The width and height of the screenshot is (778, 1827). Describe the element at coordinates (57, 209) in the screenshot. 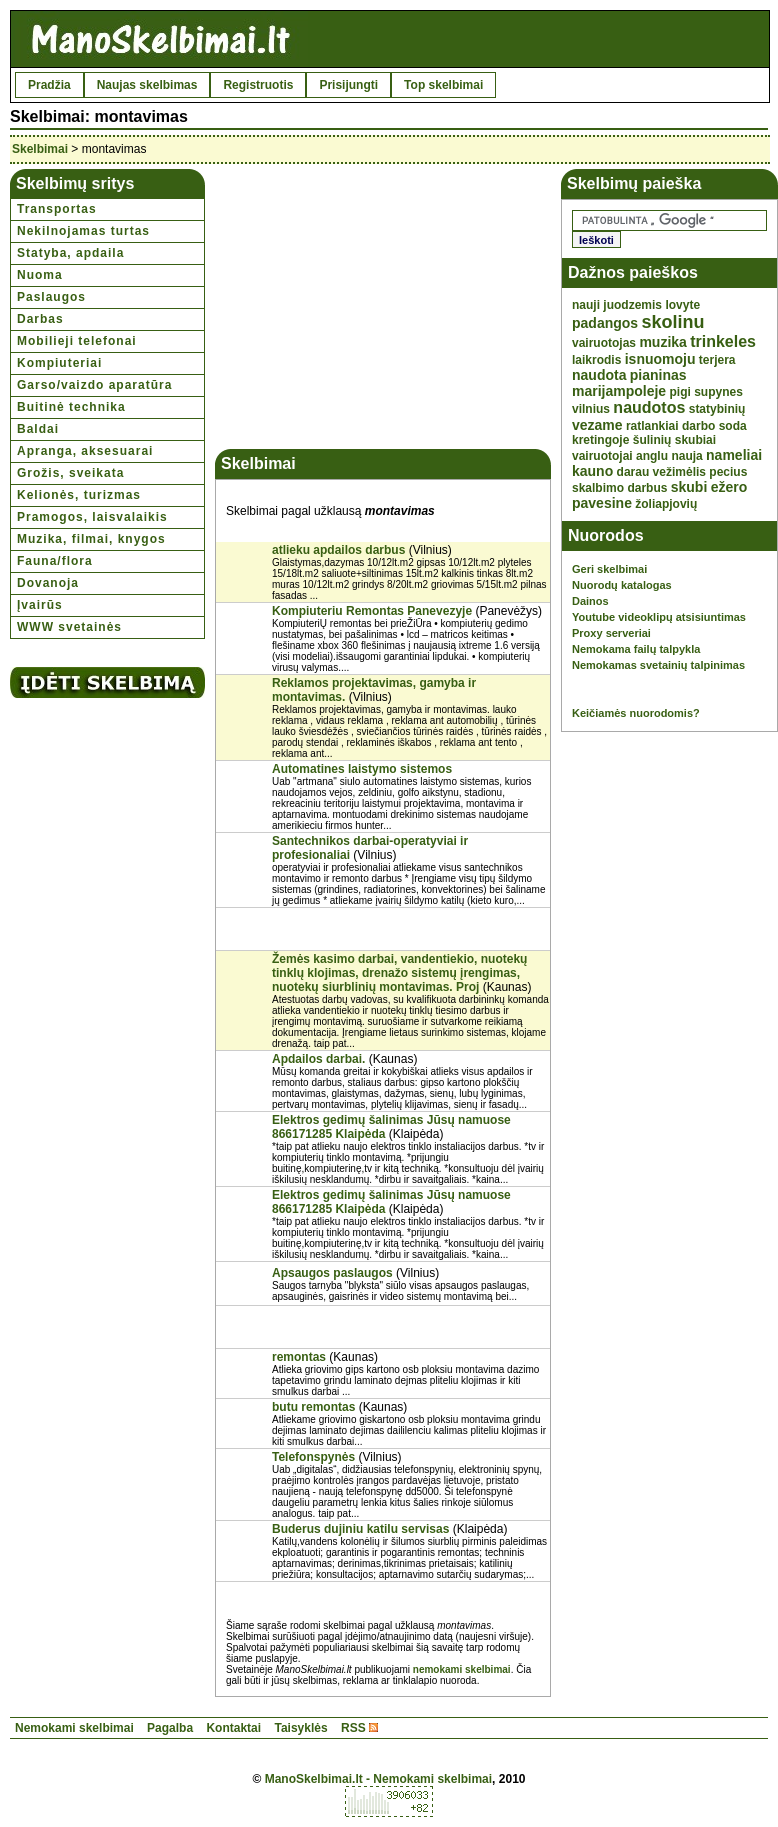

I see `Transportas` at that location.